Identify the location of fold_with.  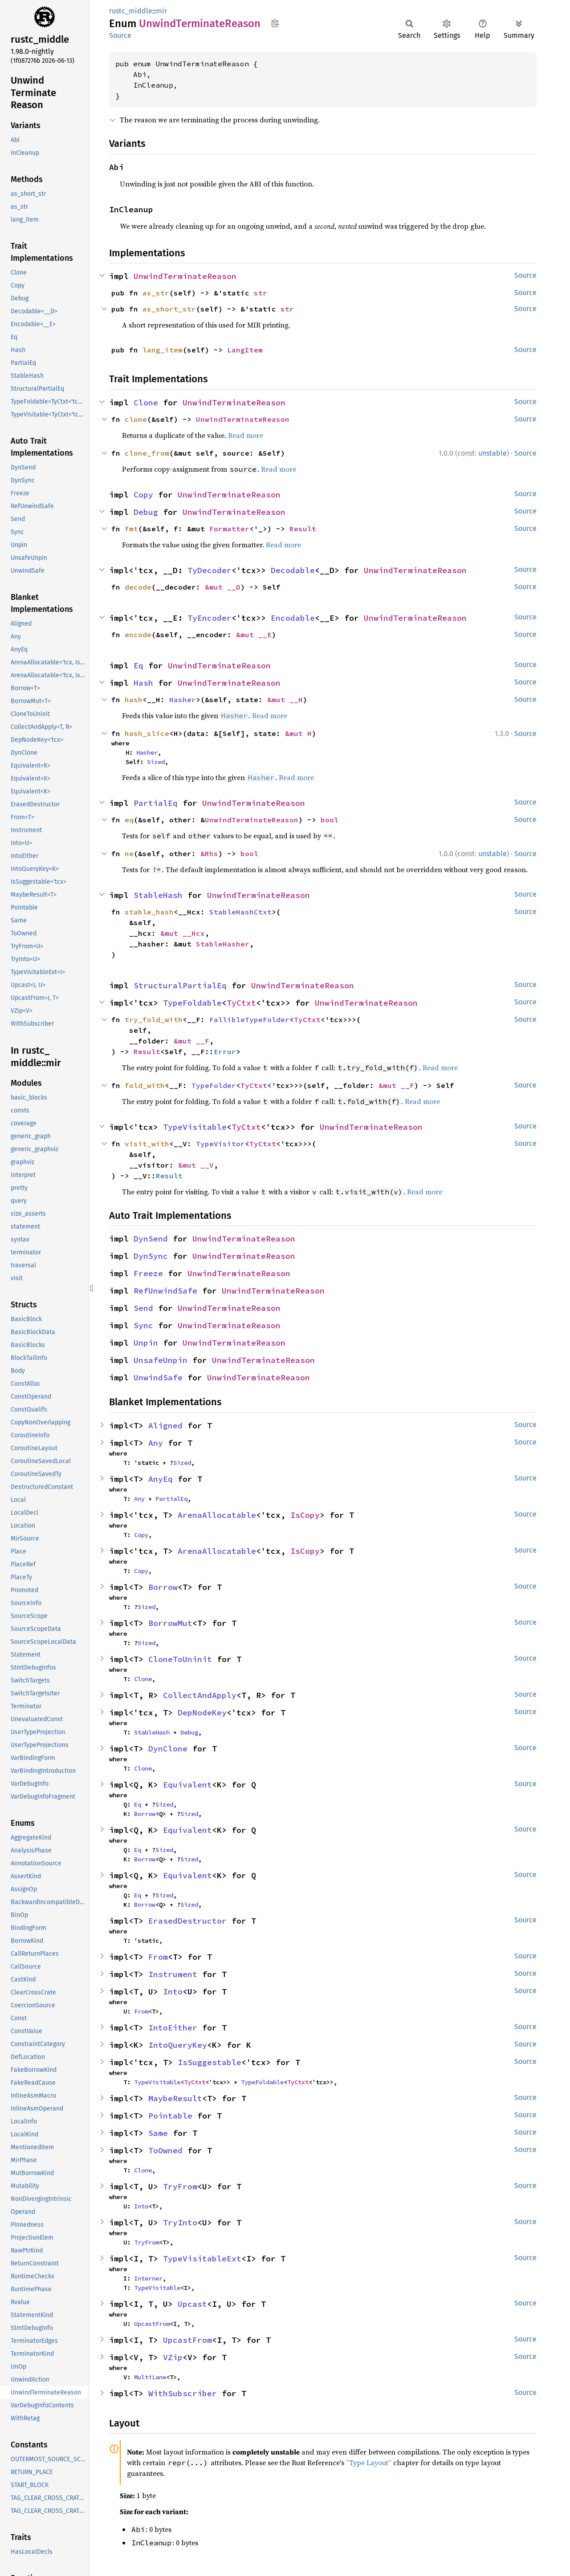
(145, 1085).